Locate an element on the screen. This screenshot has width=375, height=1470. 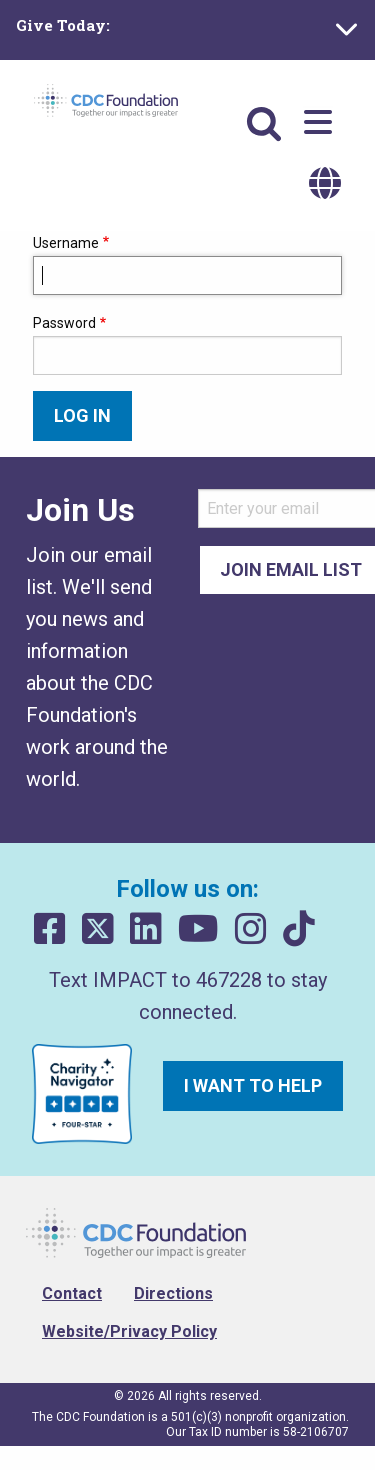
Contact is located at coordinates (72, 1293).